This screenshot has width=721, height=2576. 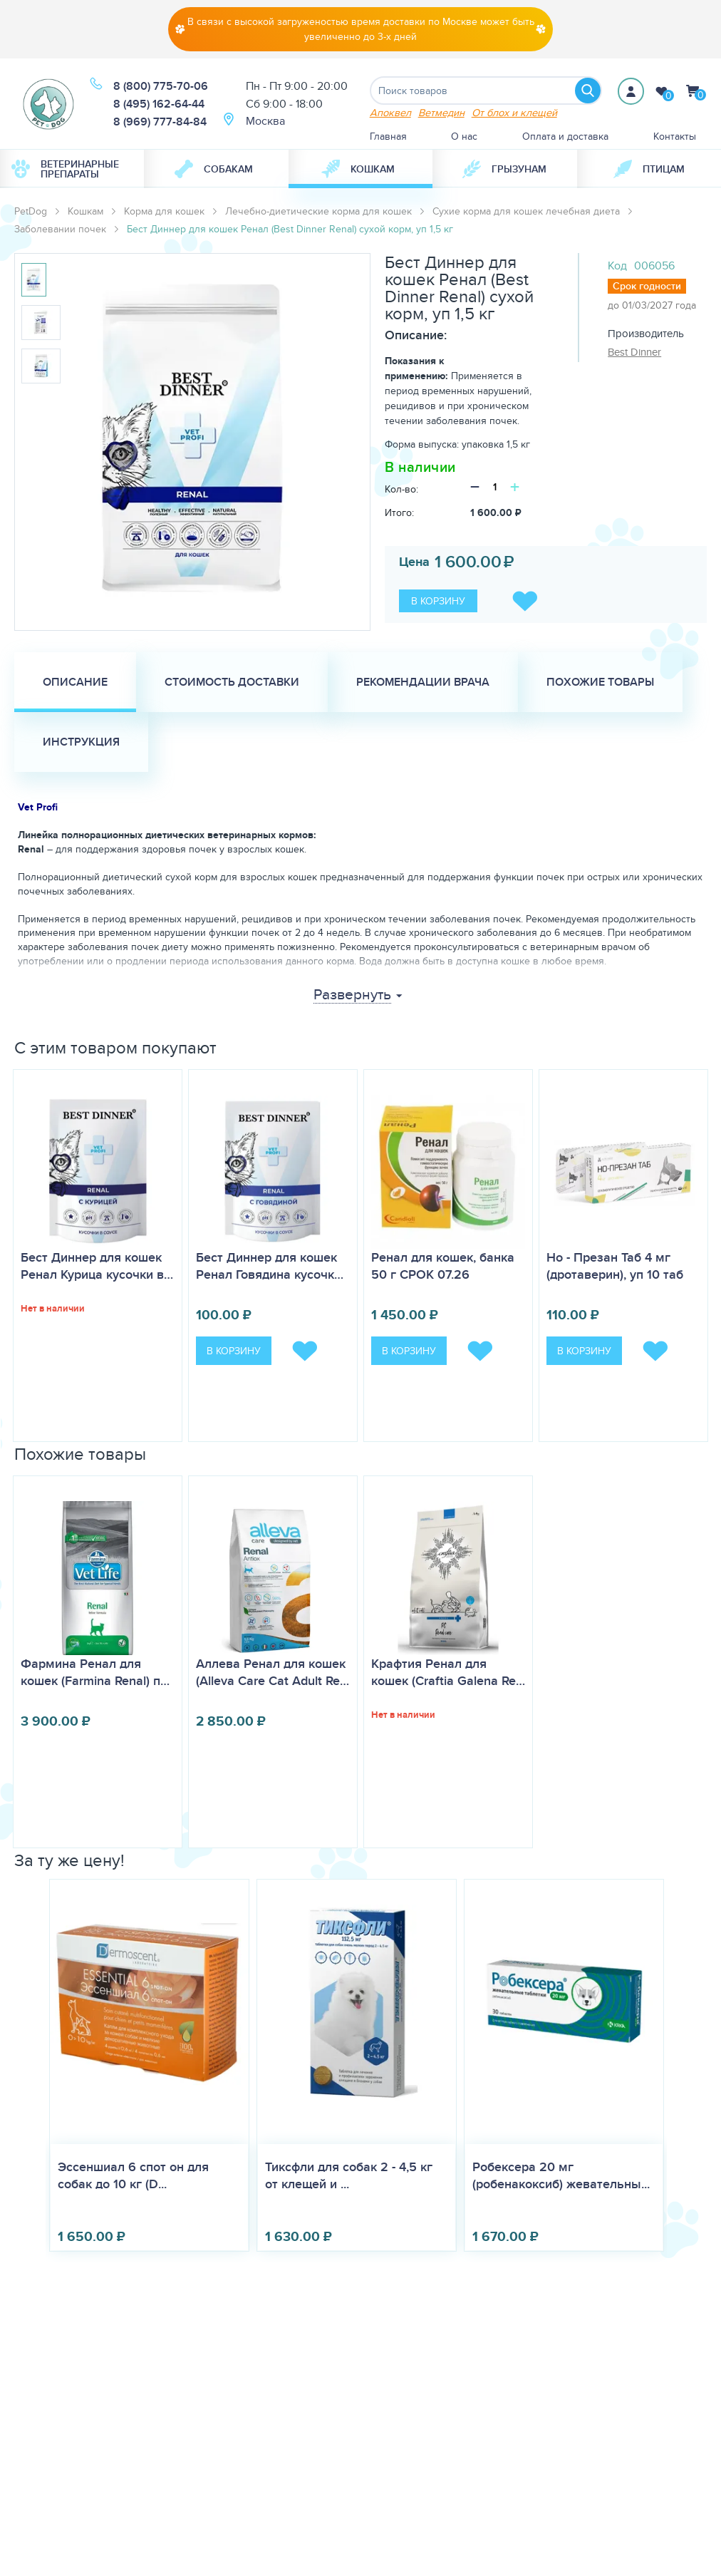 What do you see at coordinates (133, 2175) in the screenshot?
I see `Эссеншиал 6 спот он для собак до 10 кг (D...` at bounding box center [133, 2175].